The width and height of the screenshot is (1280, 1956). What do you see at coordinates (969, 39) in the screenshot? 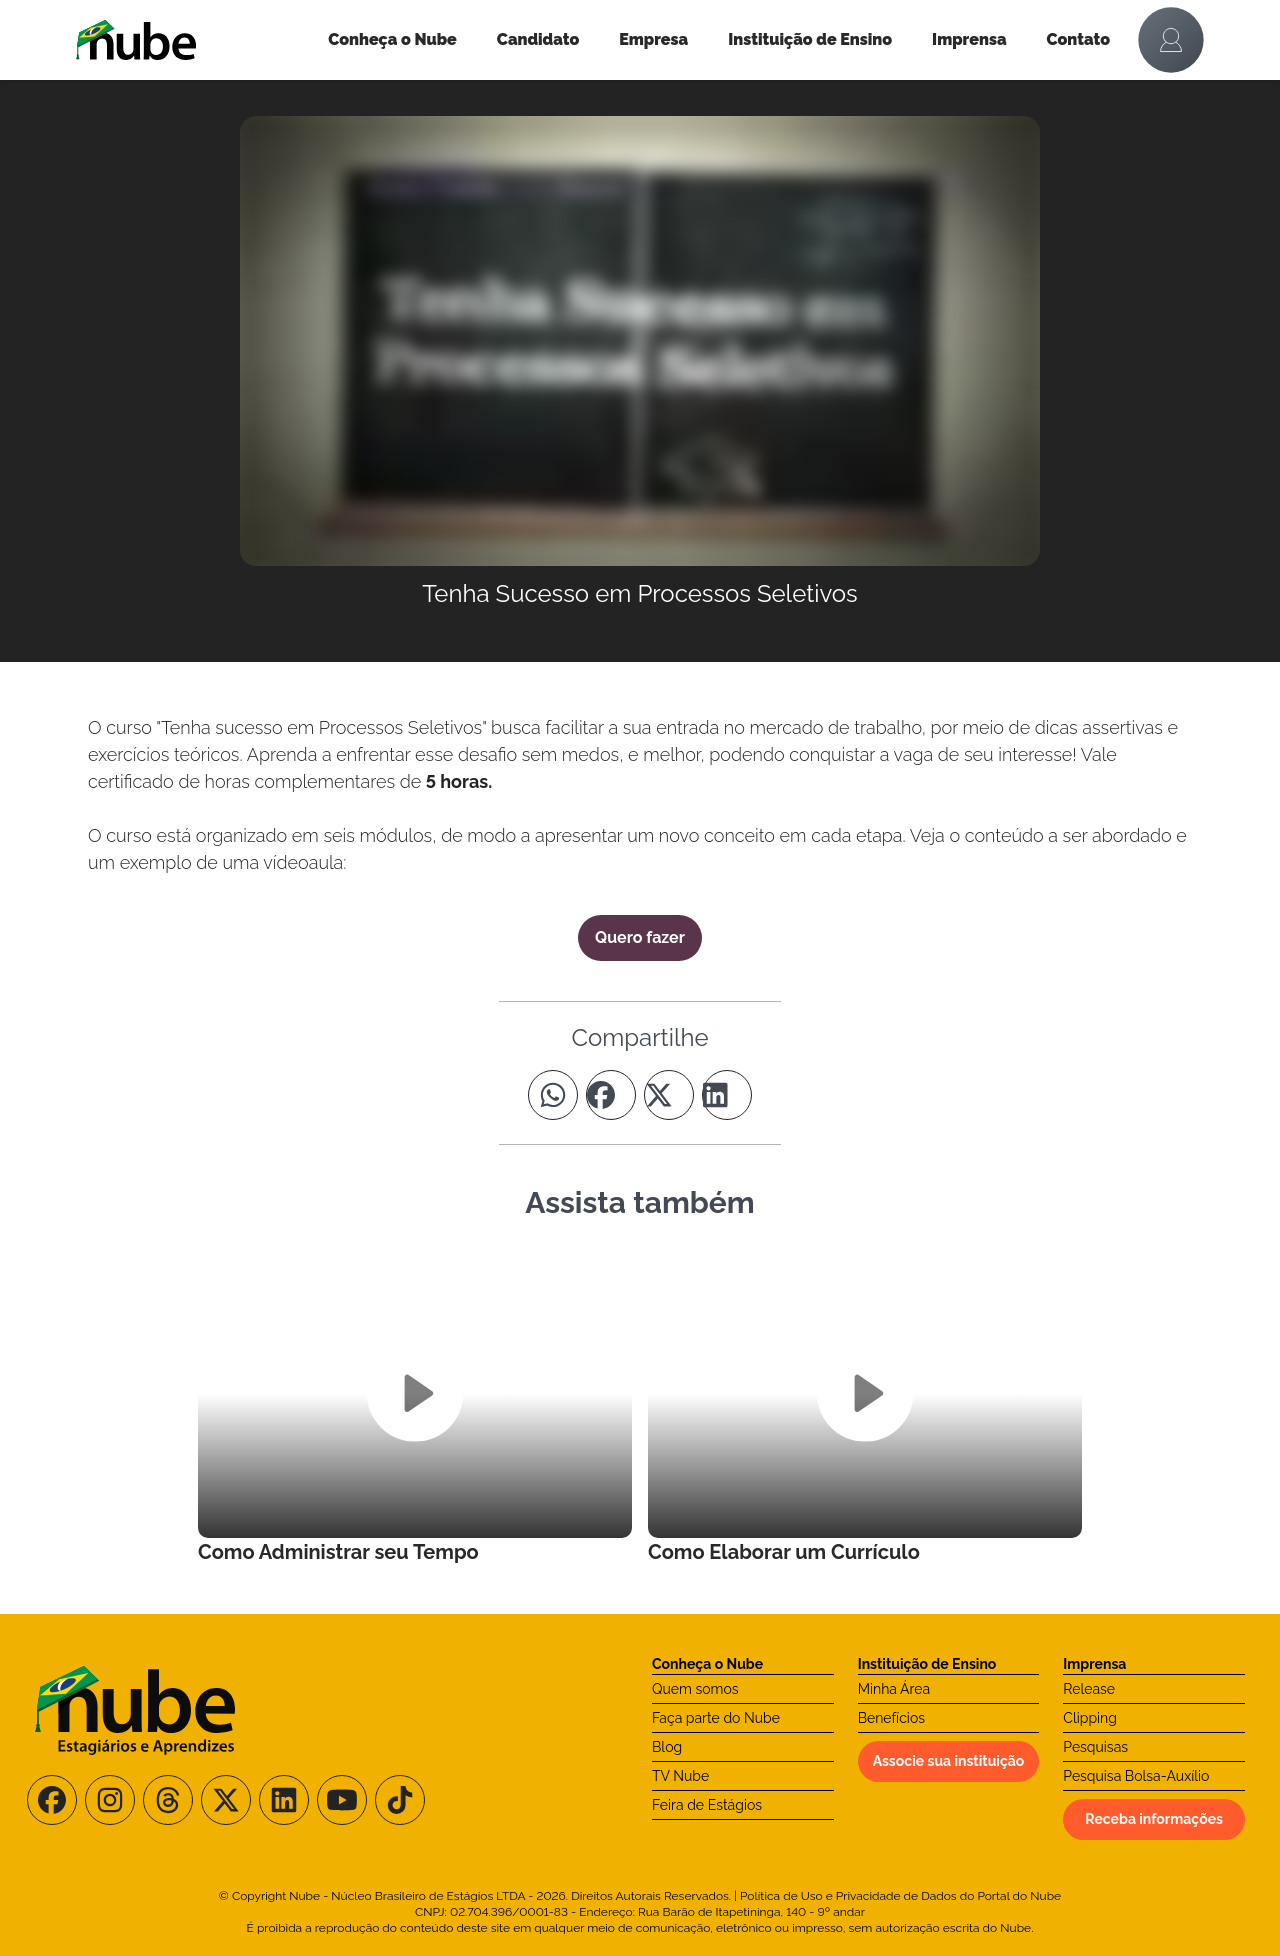
I see `Imprensa` at bounding box center [969, 39].